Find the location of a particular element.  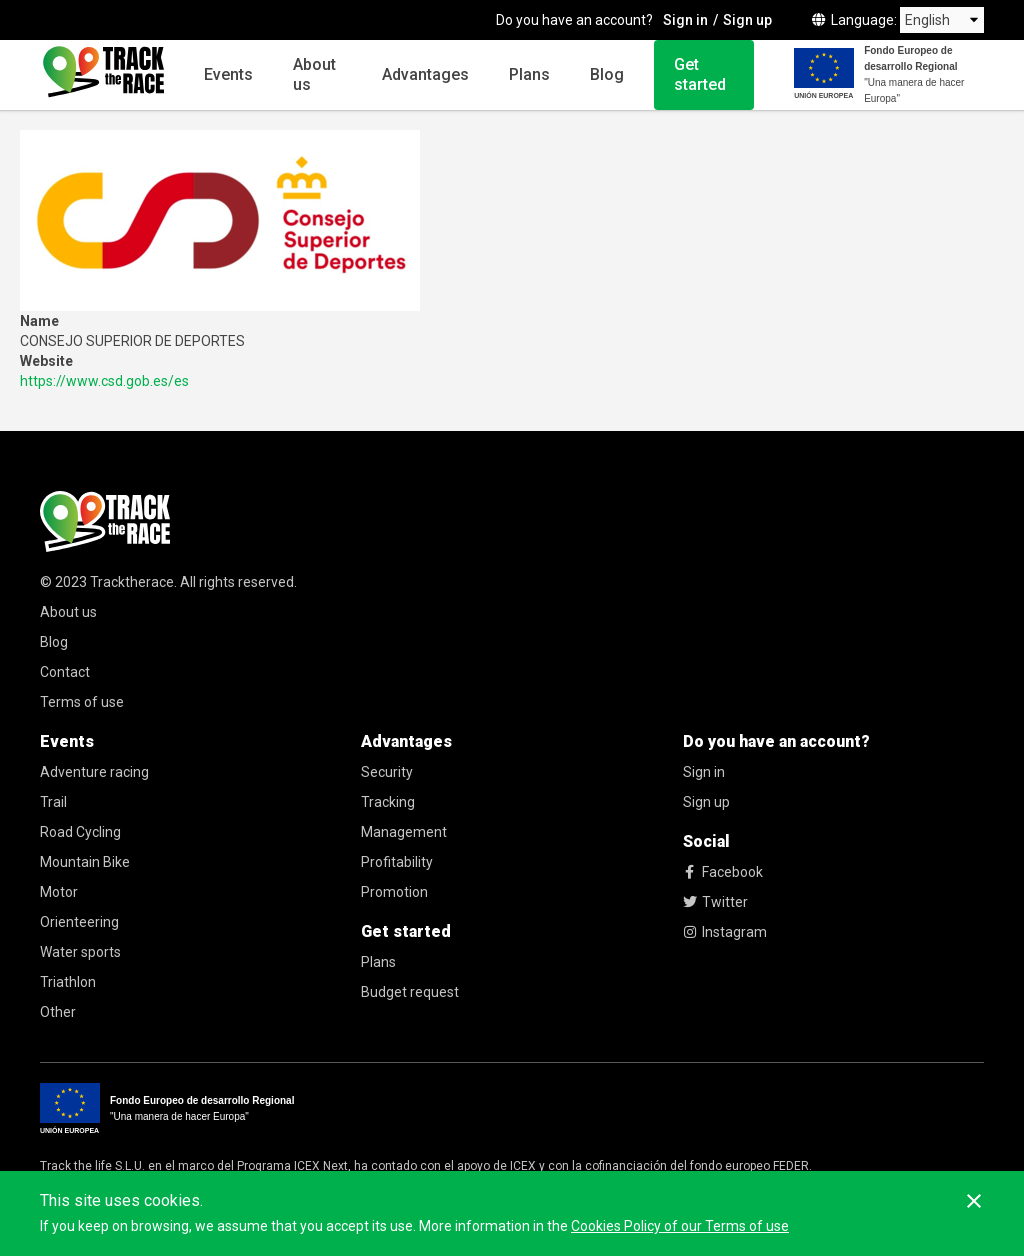

Plans is located at coordinates (529, 74).